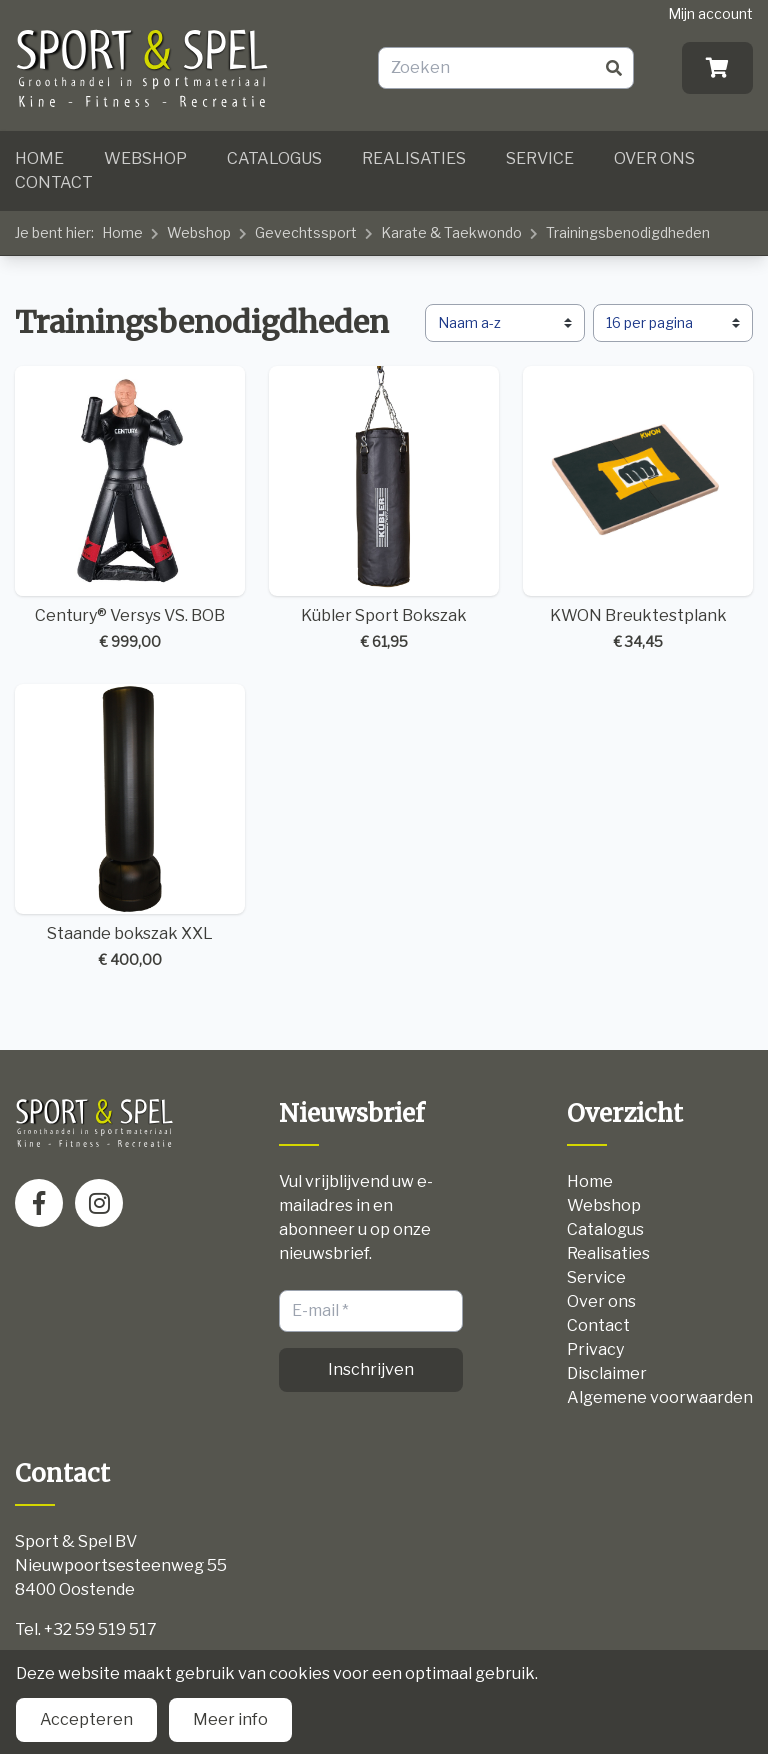 The height and width of the screenshot is (1754, 768). I want to click on Algemene voorwaarden, so click(660, 1397).